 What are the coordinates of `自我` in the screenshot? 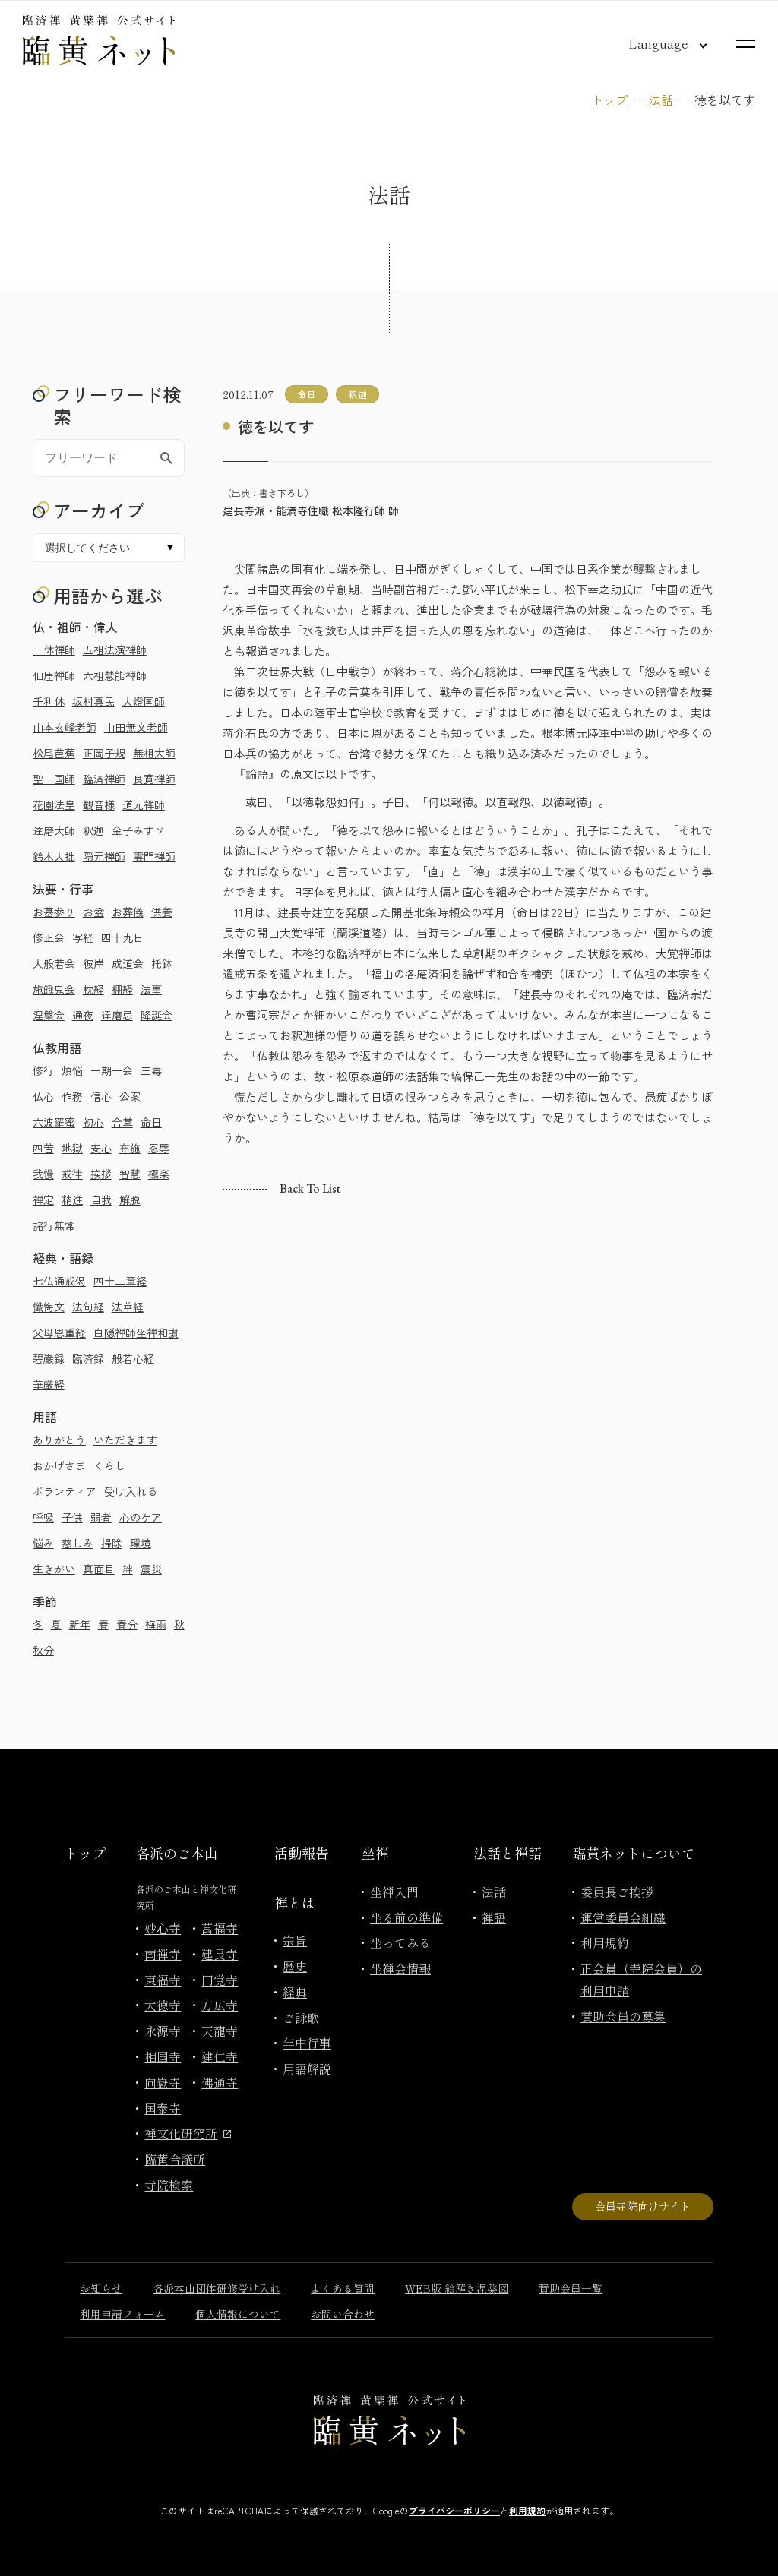 It's located at (101, 1199).